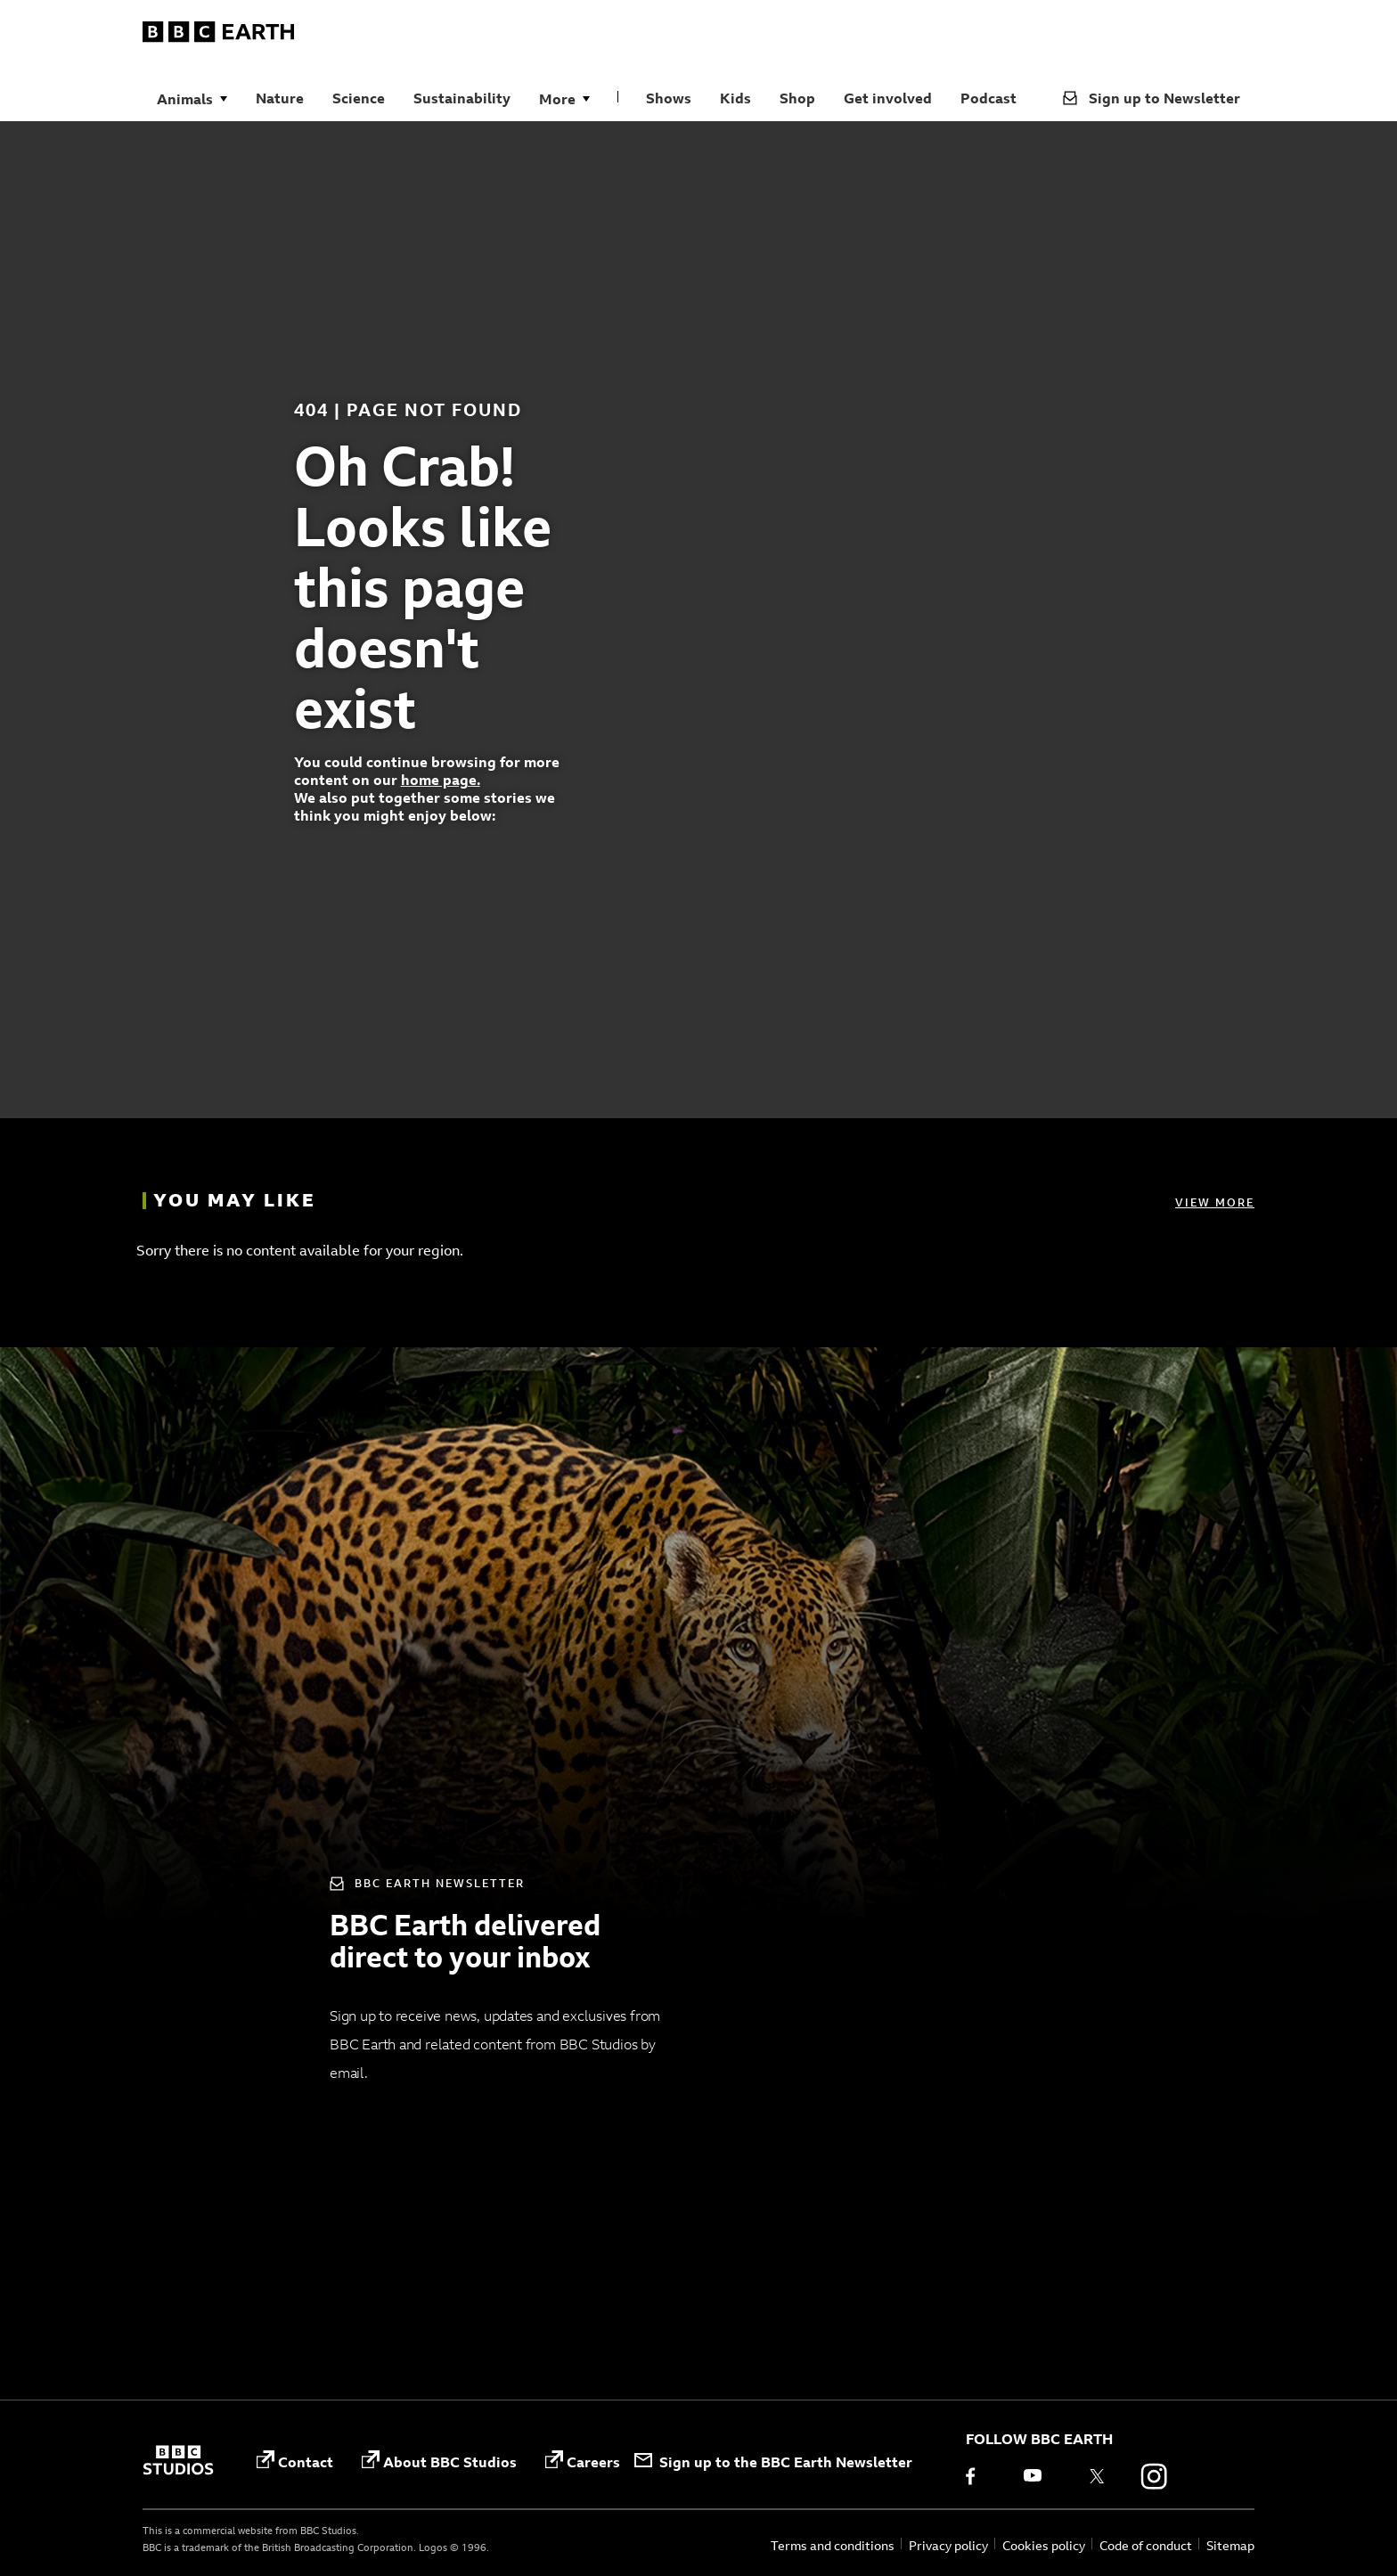 The height and width of the screenshot is (2576, 1397). Describe the element at coordinates (557, 99) in the screenshot. I see `More` at that location.